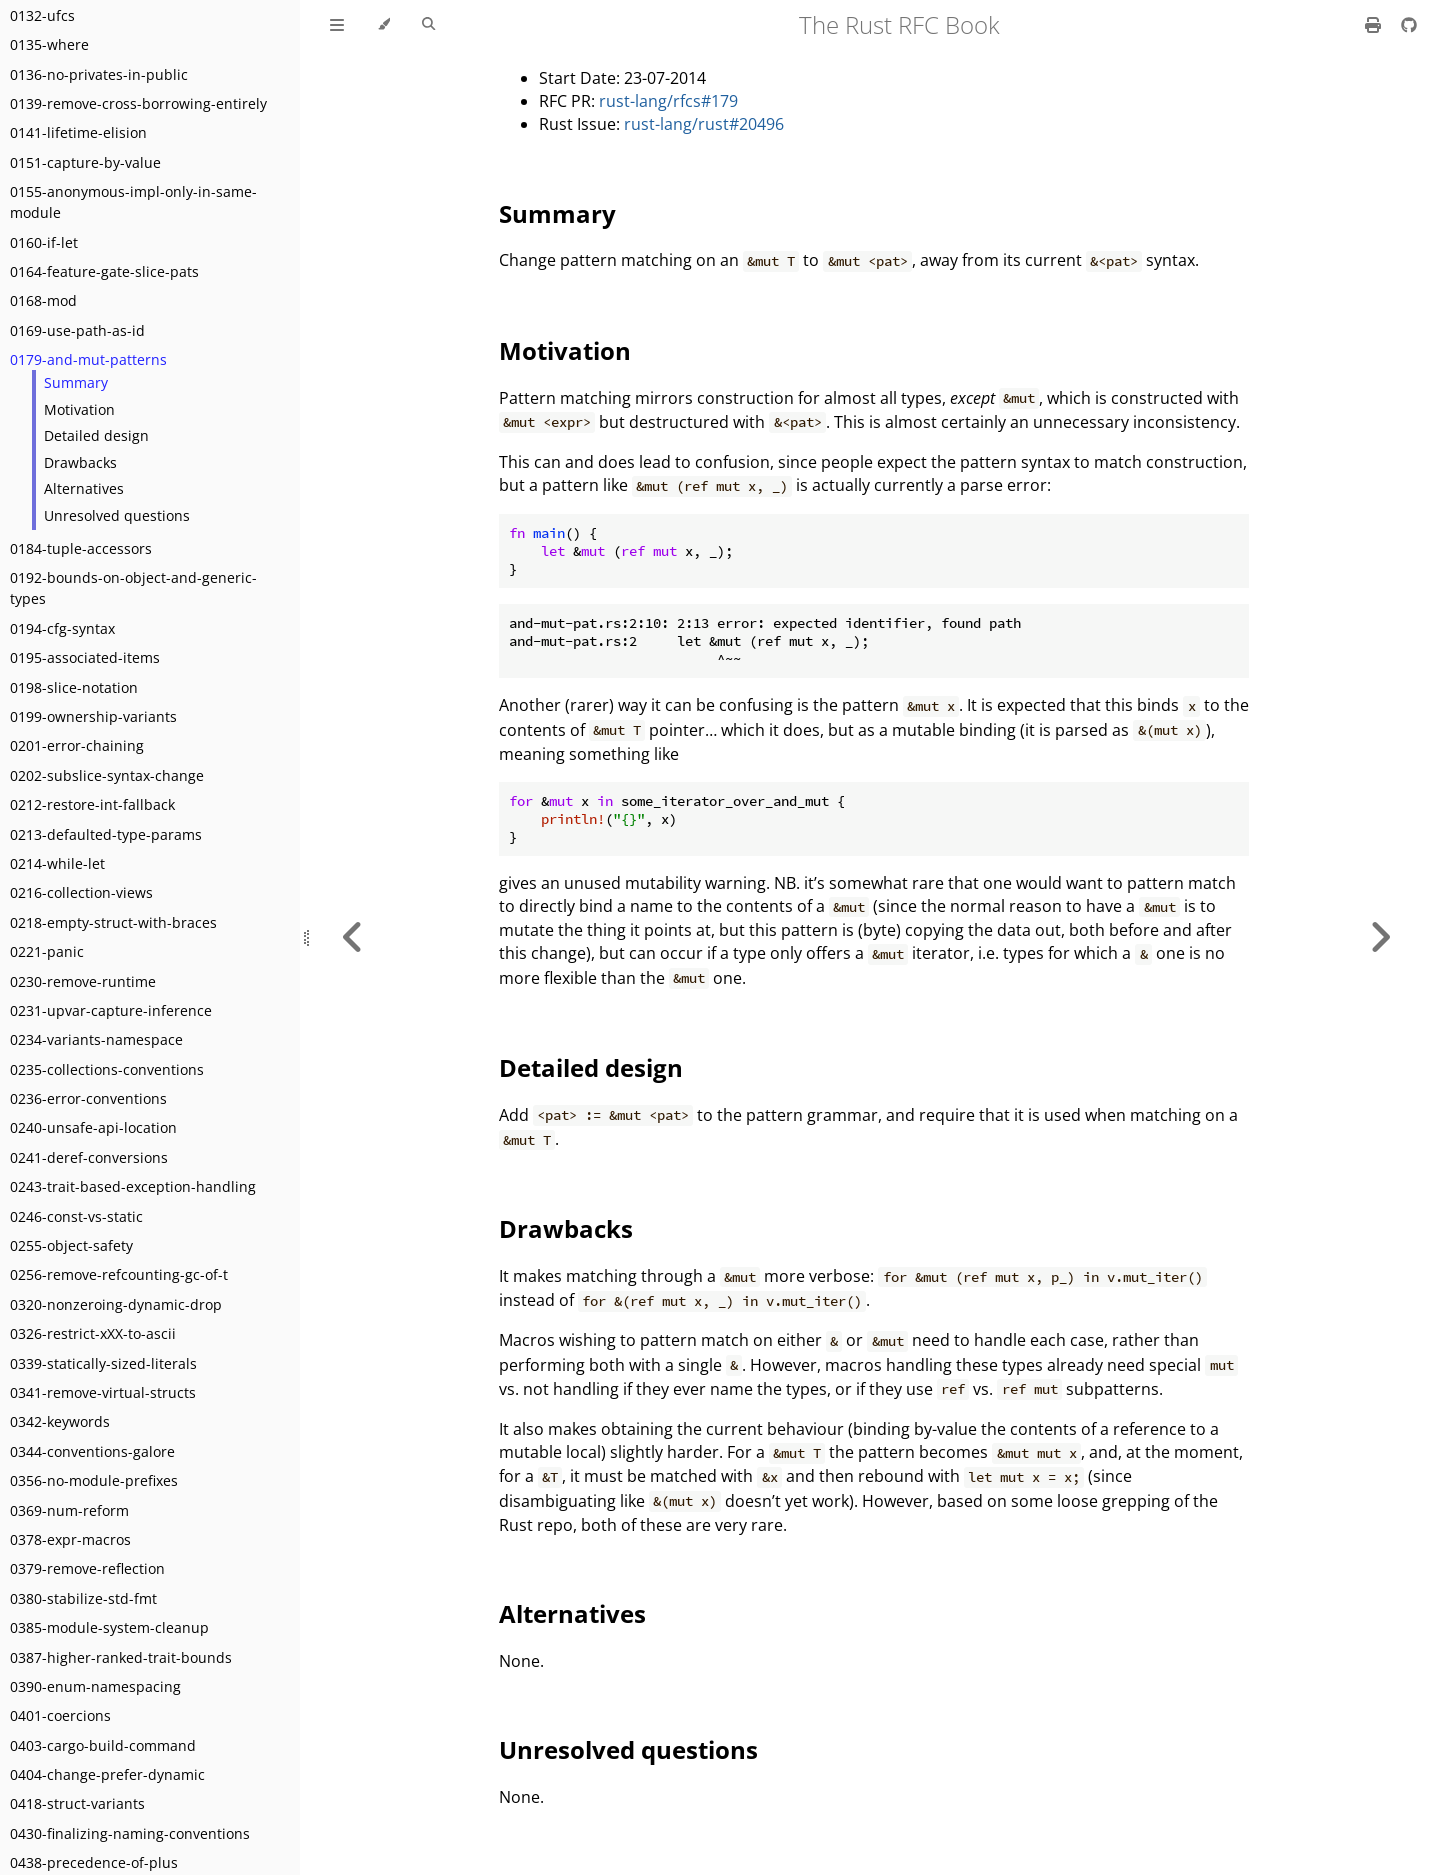  I want to click on rust-lang/rfcs#179, so click(668, 101).